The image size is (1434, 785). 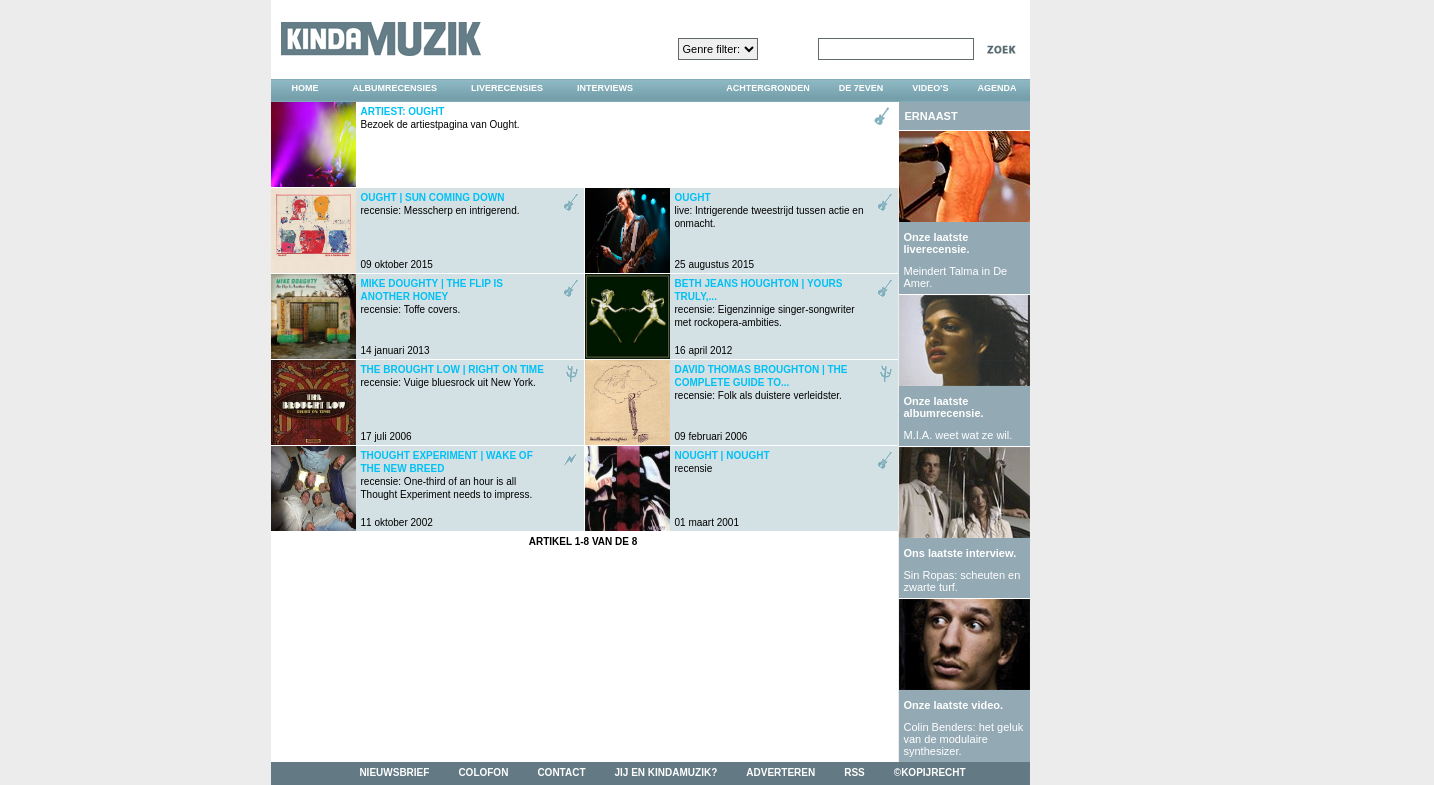 I want to click on Colin Benders: het geluk van de modulaire synthesizer., so click(x=964, y=739).